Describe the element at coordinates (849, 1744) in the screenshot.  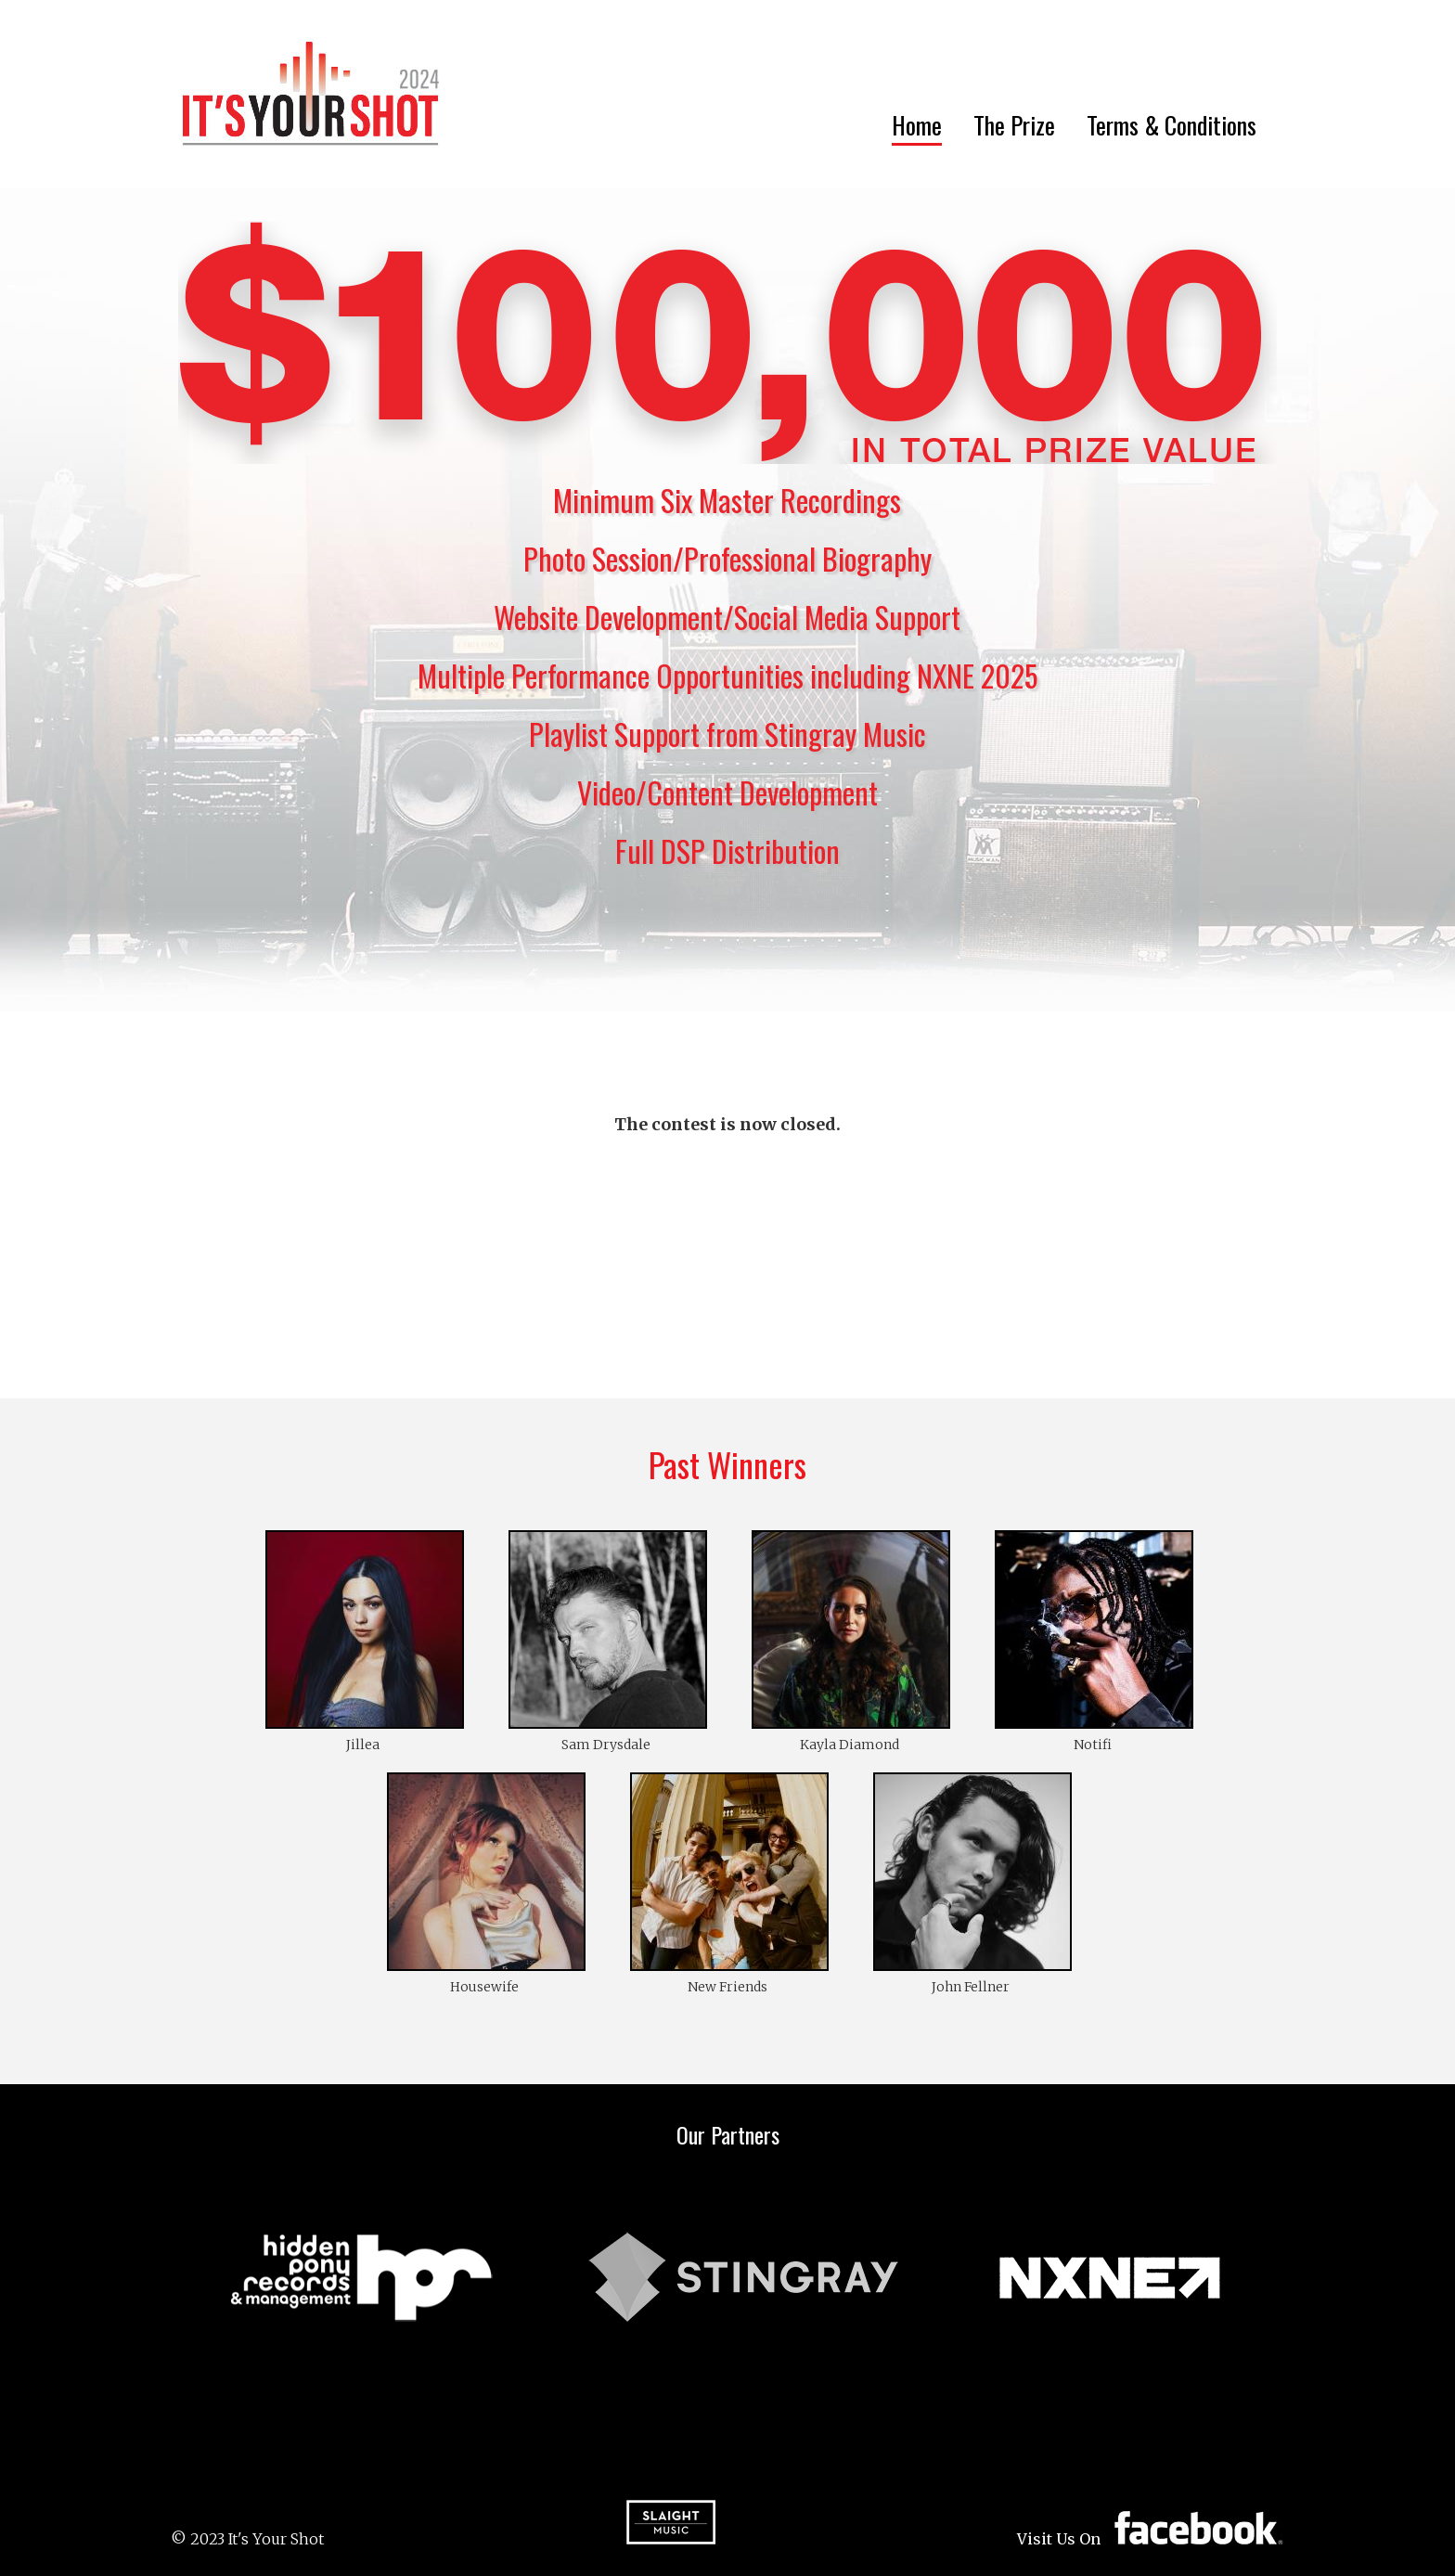
I see `Kayla Diamond` at that location.